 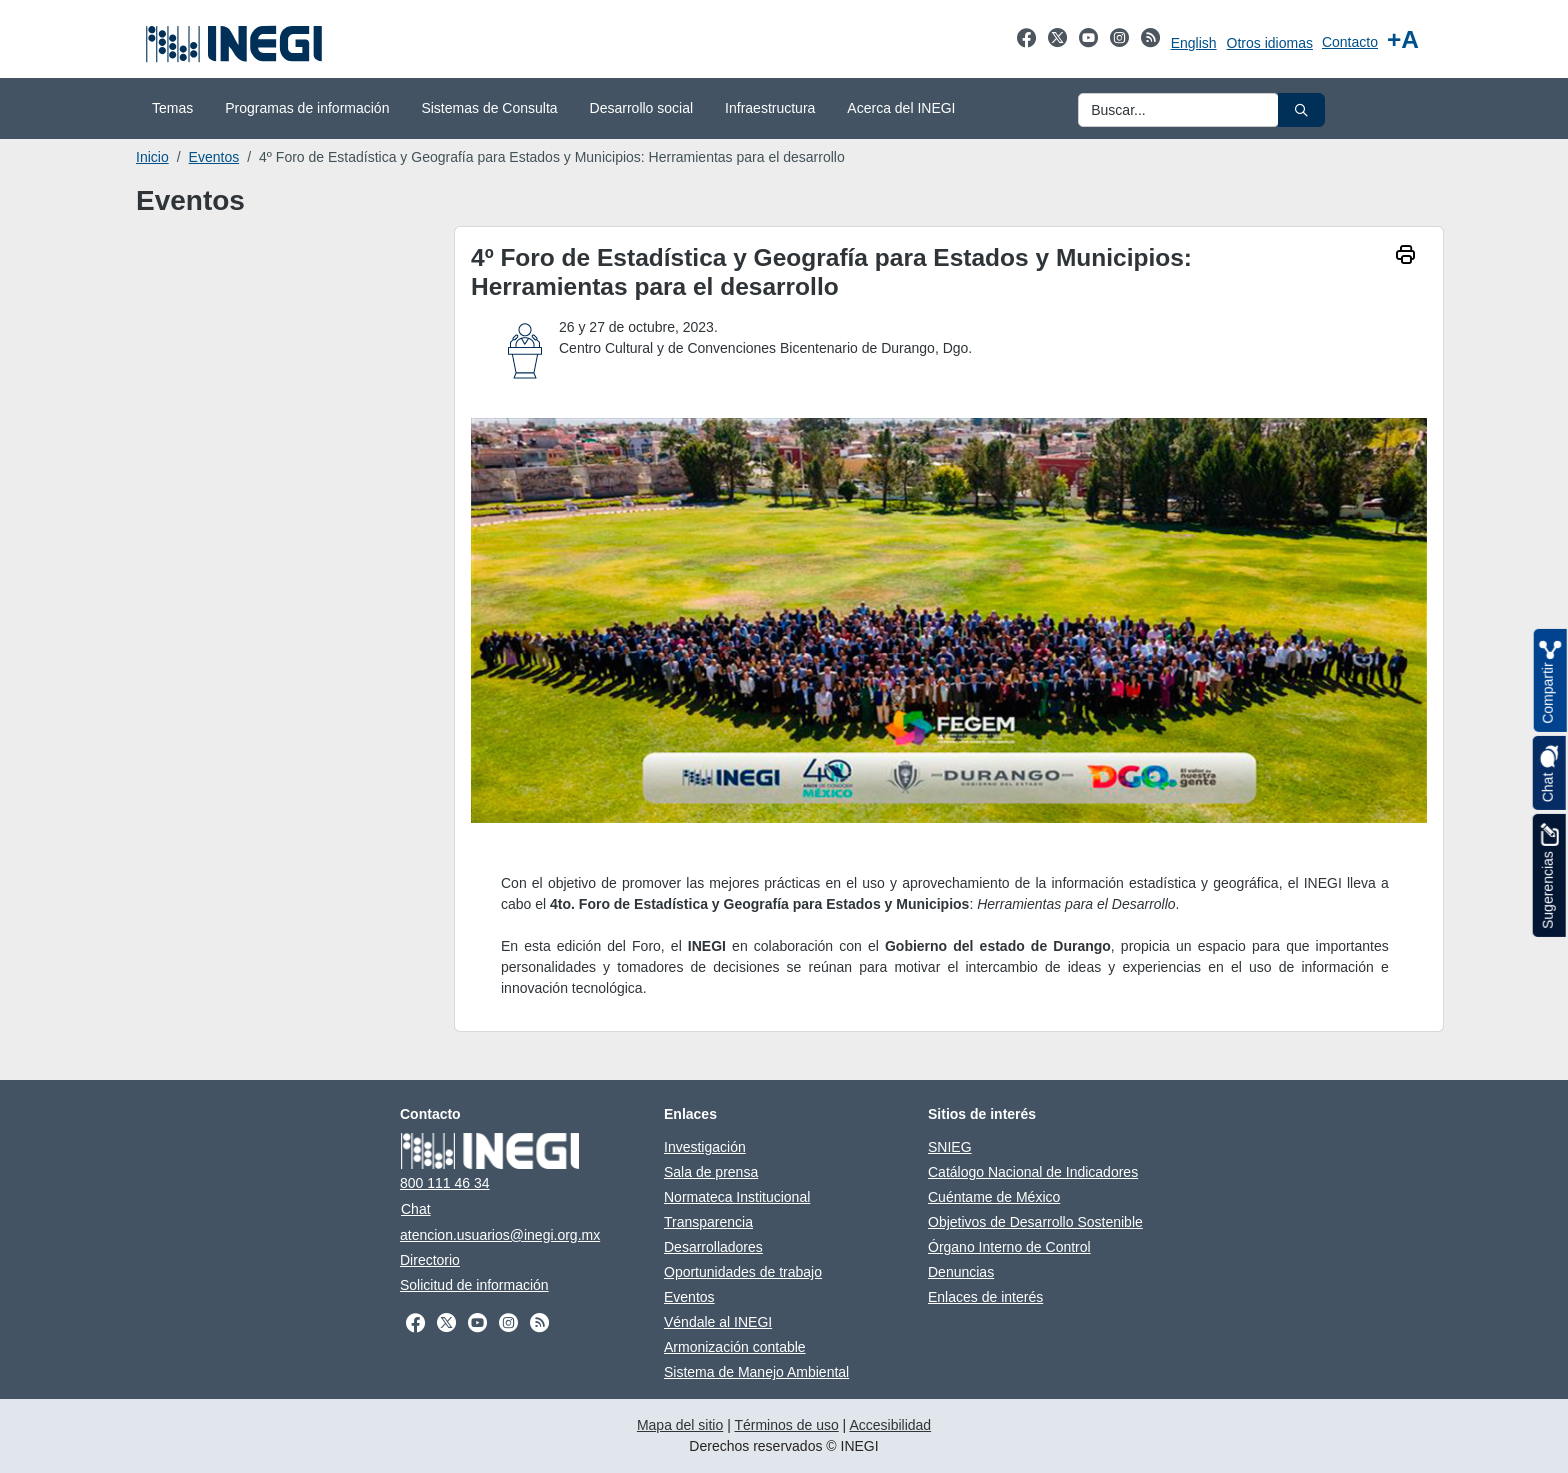 What do you see at coordinates (994, 1197) in the screenshot?
I see `Cuéntame de México [Cuéntame de México abre en otra pestaña]` at bounding box center [994, 1197].